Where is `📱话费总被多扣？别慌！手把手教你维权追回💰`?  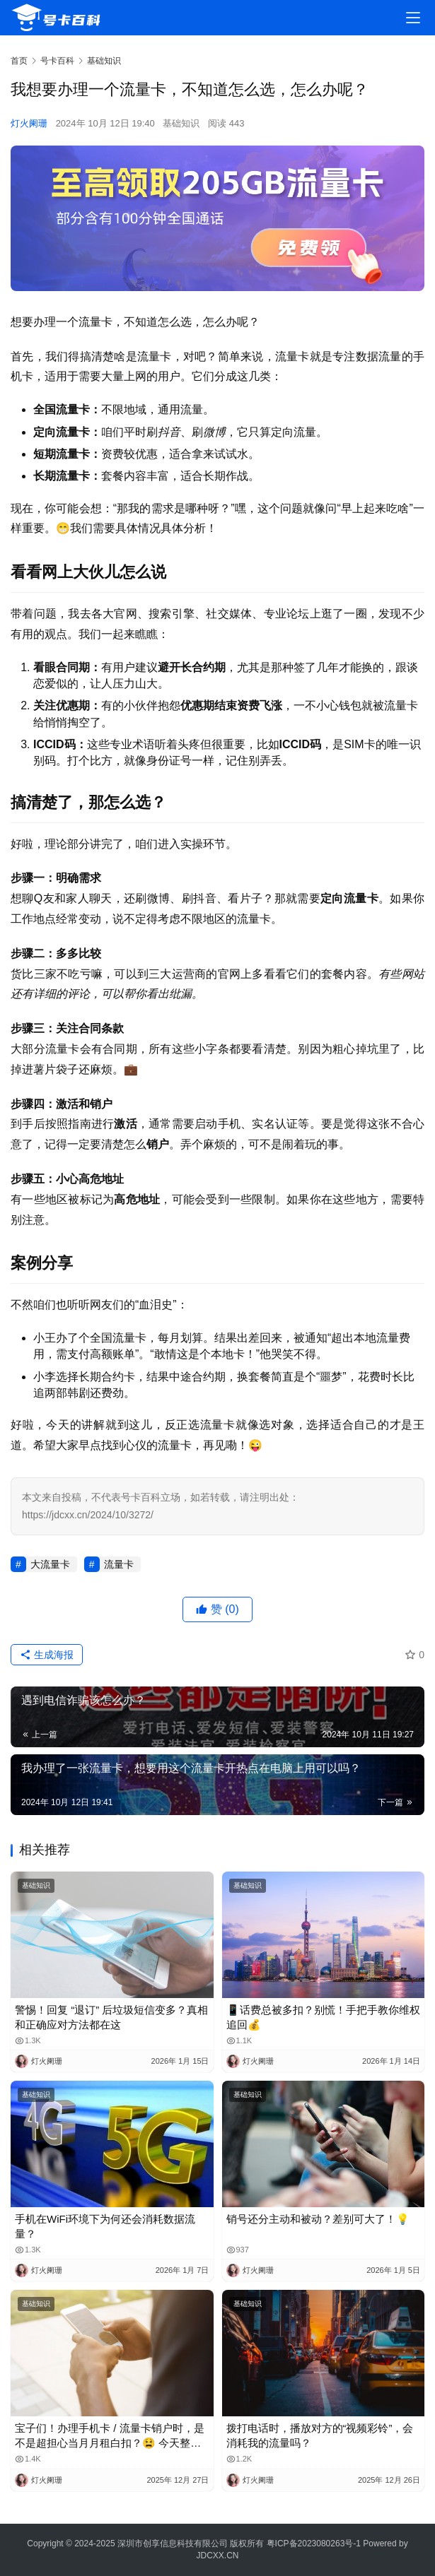 📱话费总被多扣？别慌！手把手教你维权追回💰 is located at coordinates (323, 2017).